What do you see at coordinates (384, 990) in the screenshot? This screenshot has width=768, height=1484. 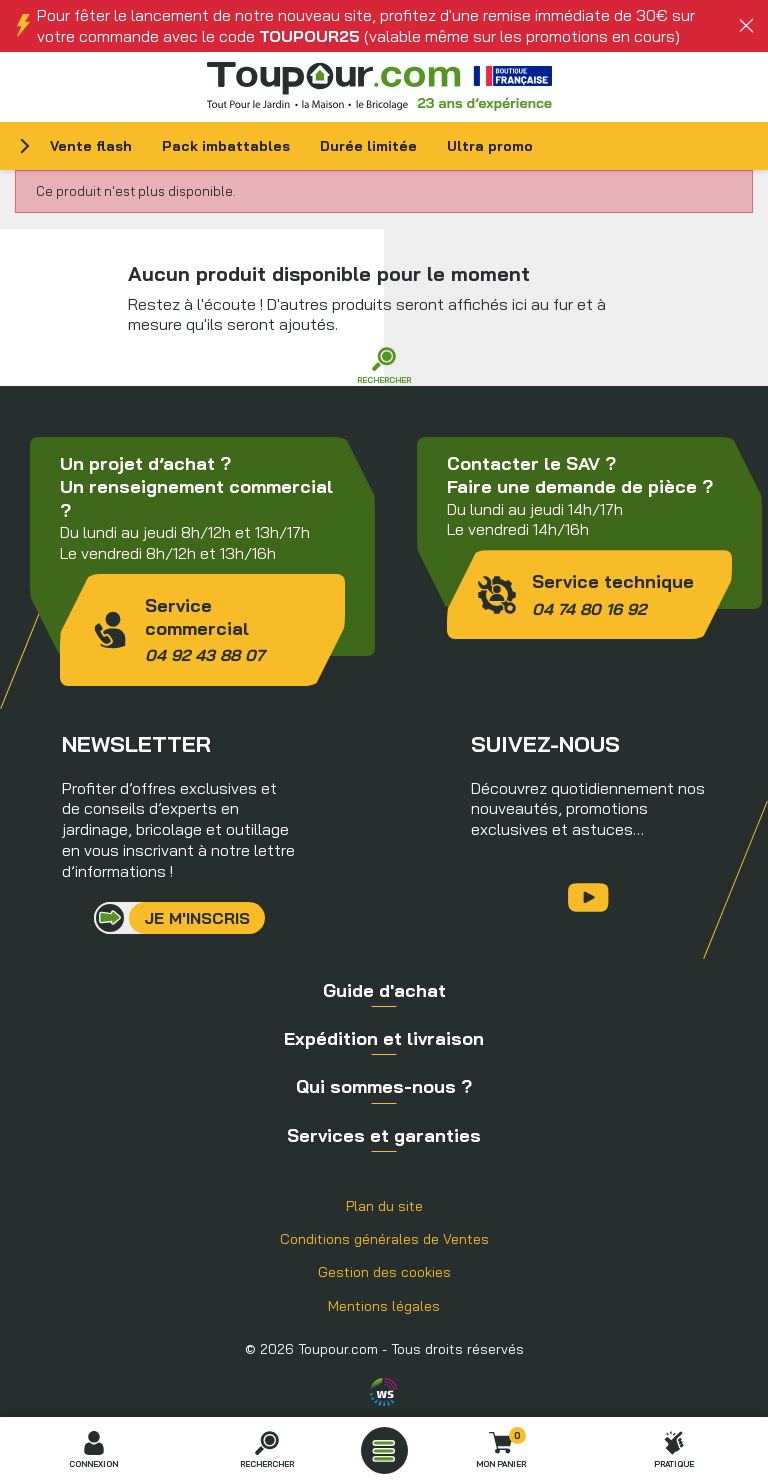 I see `Guide d'achat` at bounding box center [384, 990].